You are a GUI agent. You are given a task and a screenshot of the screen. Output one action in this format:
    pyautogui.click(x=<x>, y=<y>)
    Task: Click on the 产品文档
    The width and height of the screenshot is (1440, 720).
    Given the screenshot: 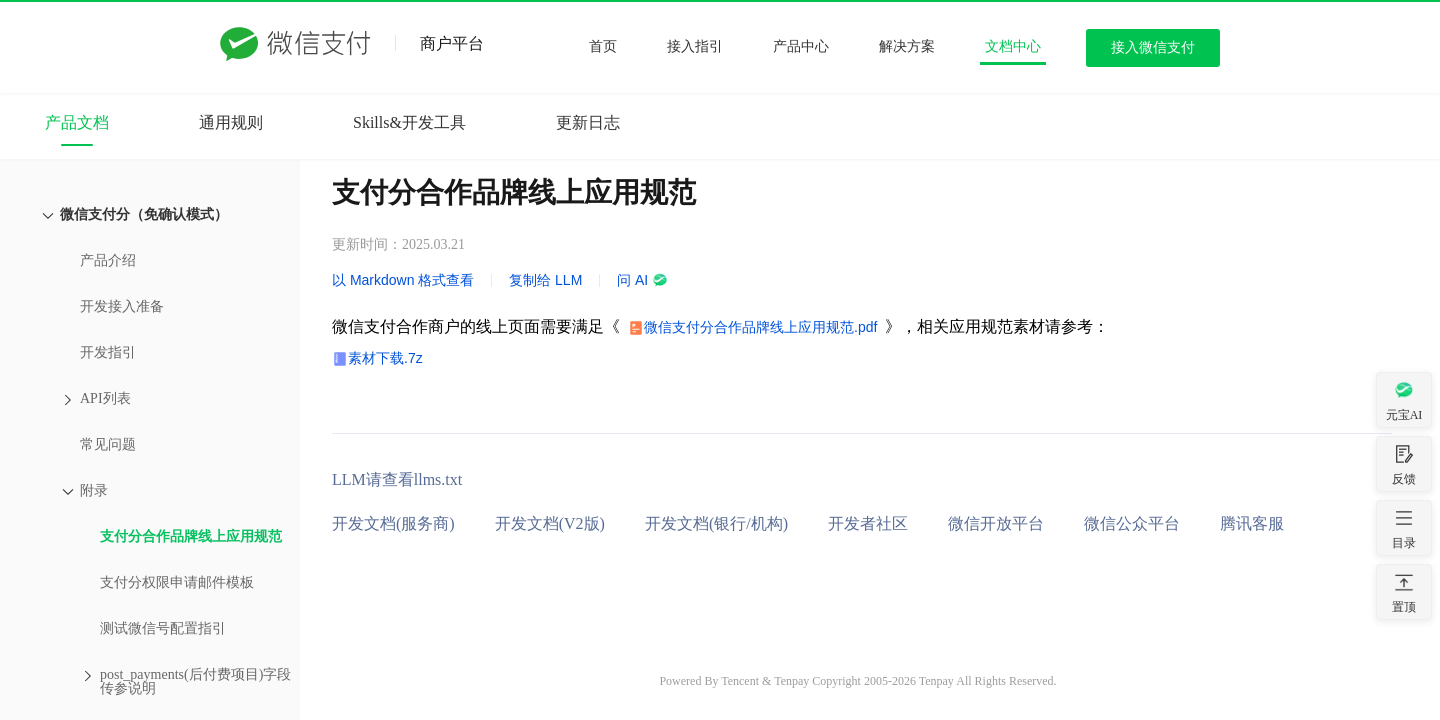 What is the action you would take?
    pyautogui.click(x=77, y=122)
    